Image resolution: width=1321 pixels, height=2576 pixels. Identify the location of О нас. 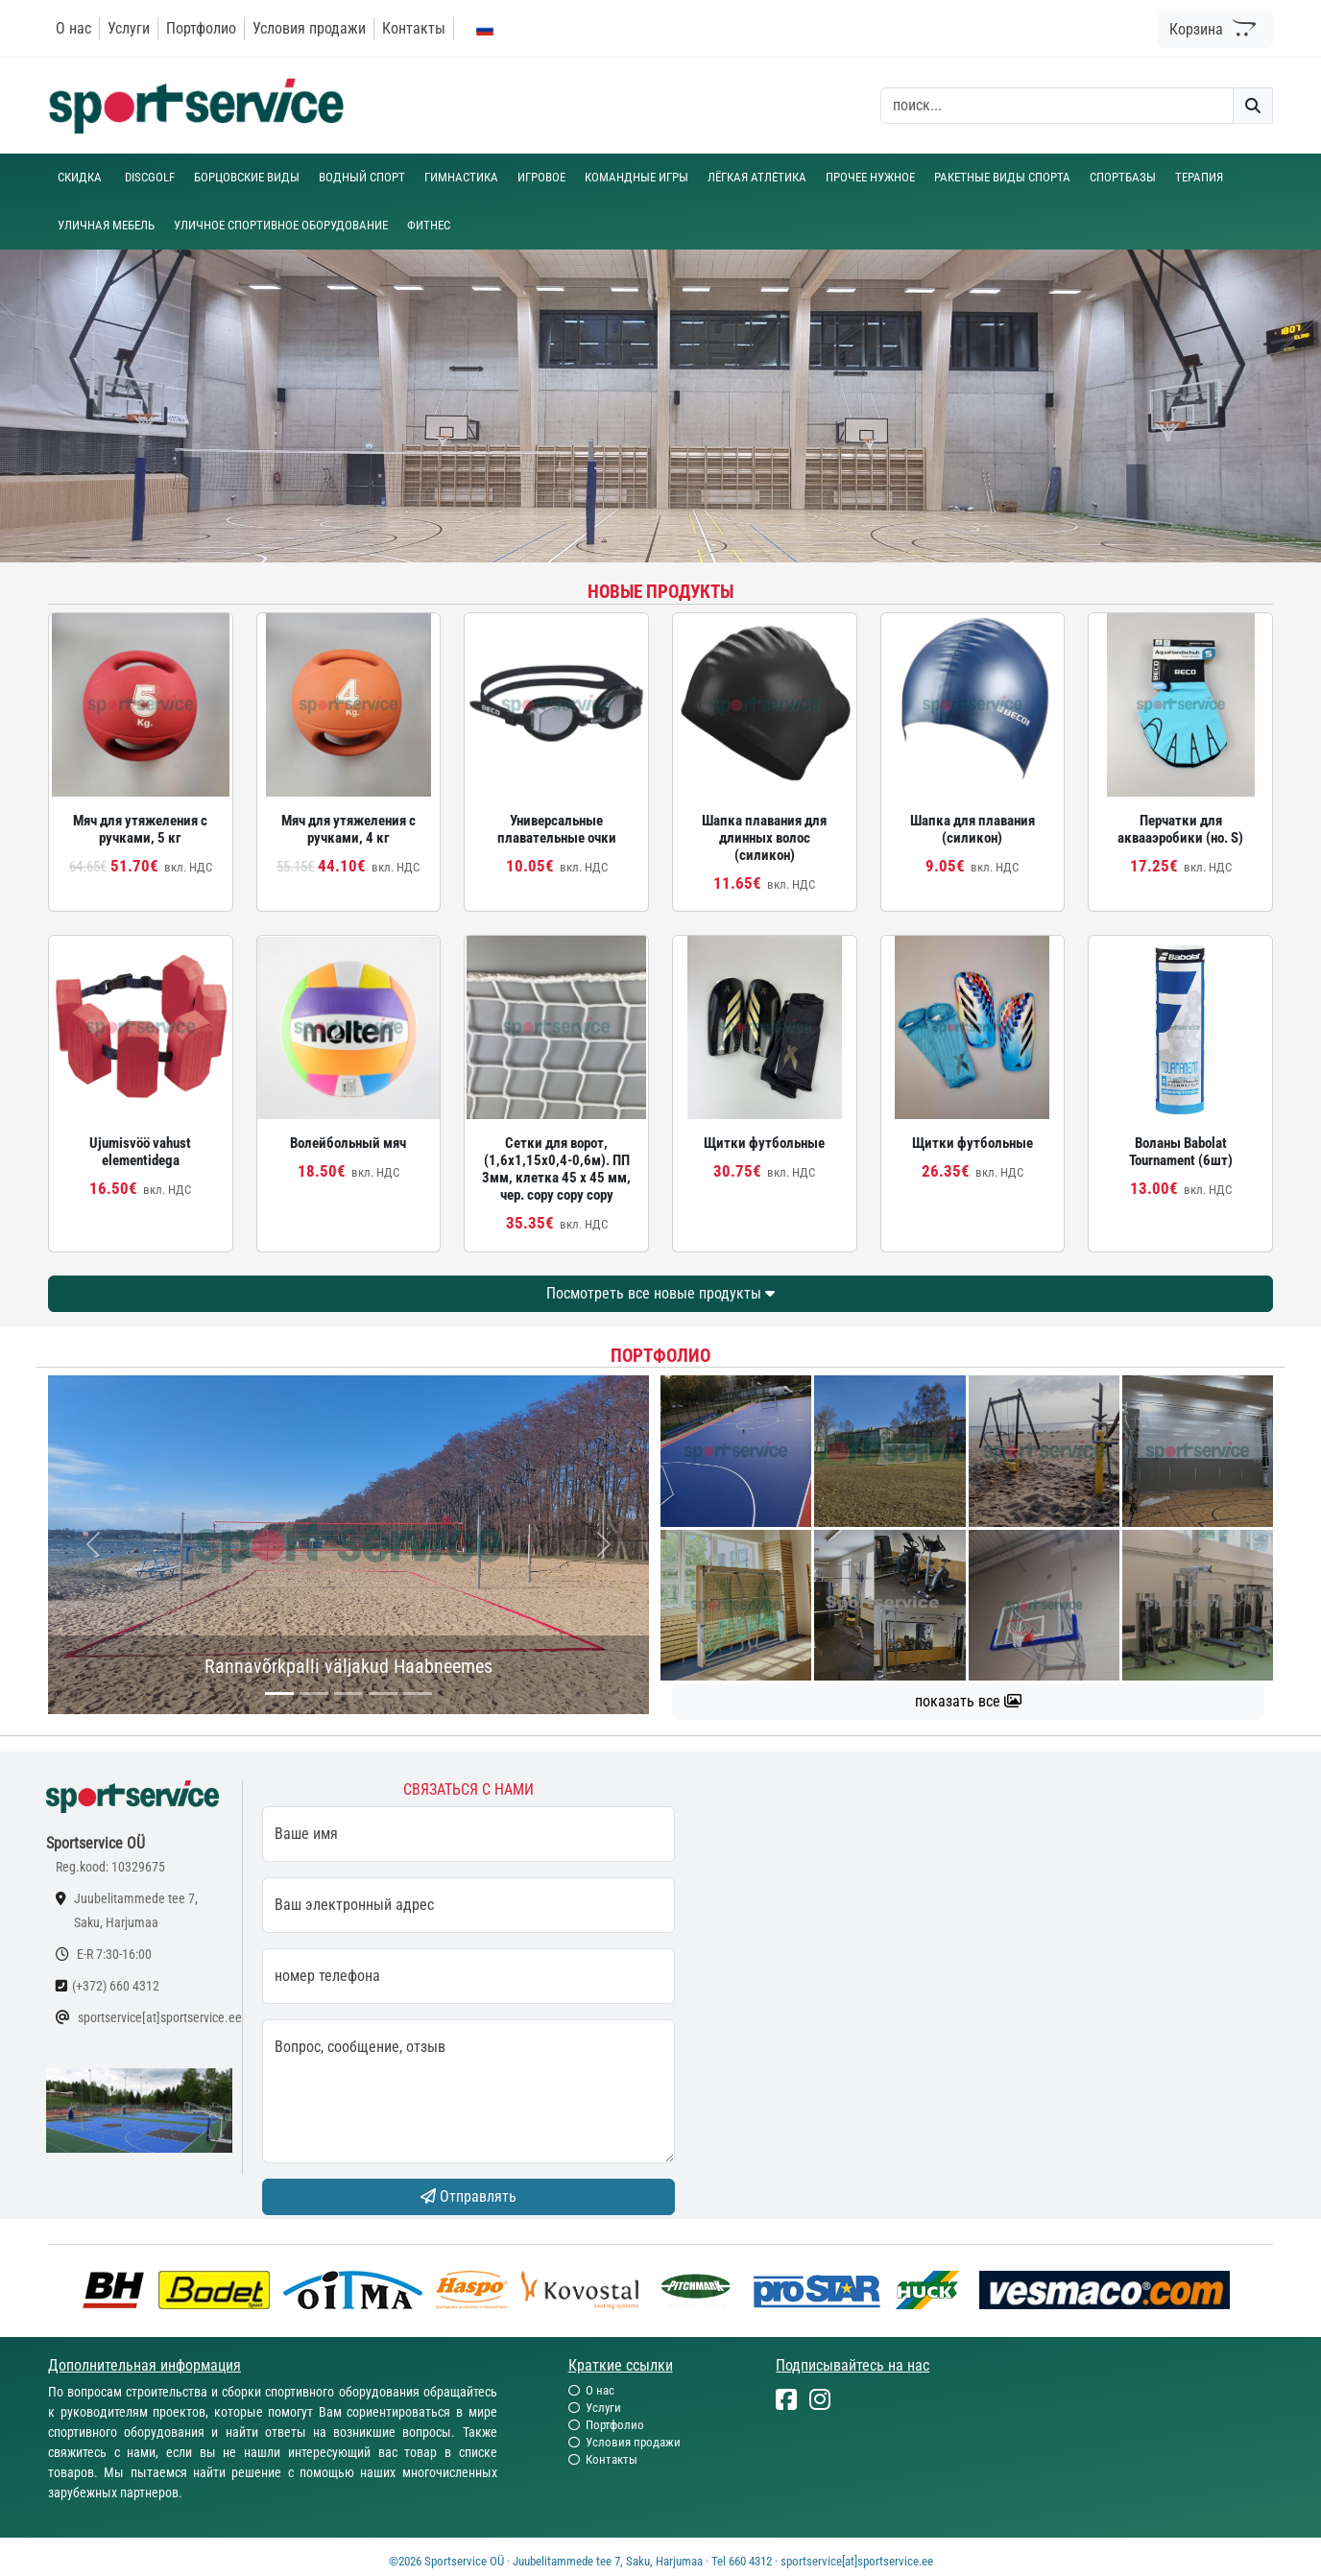
(73, 28).